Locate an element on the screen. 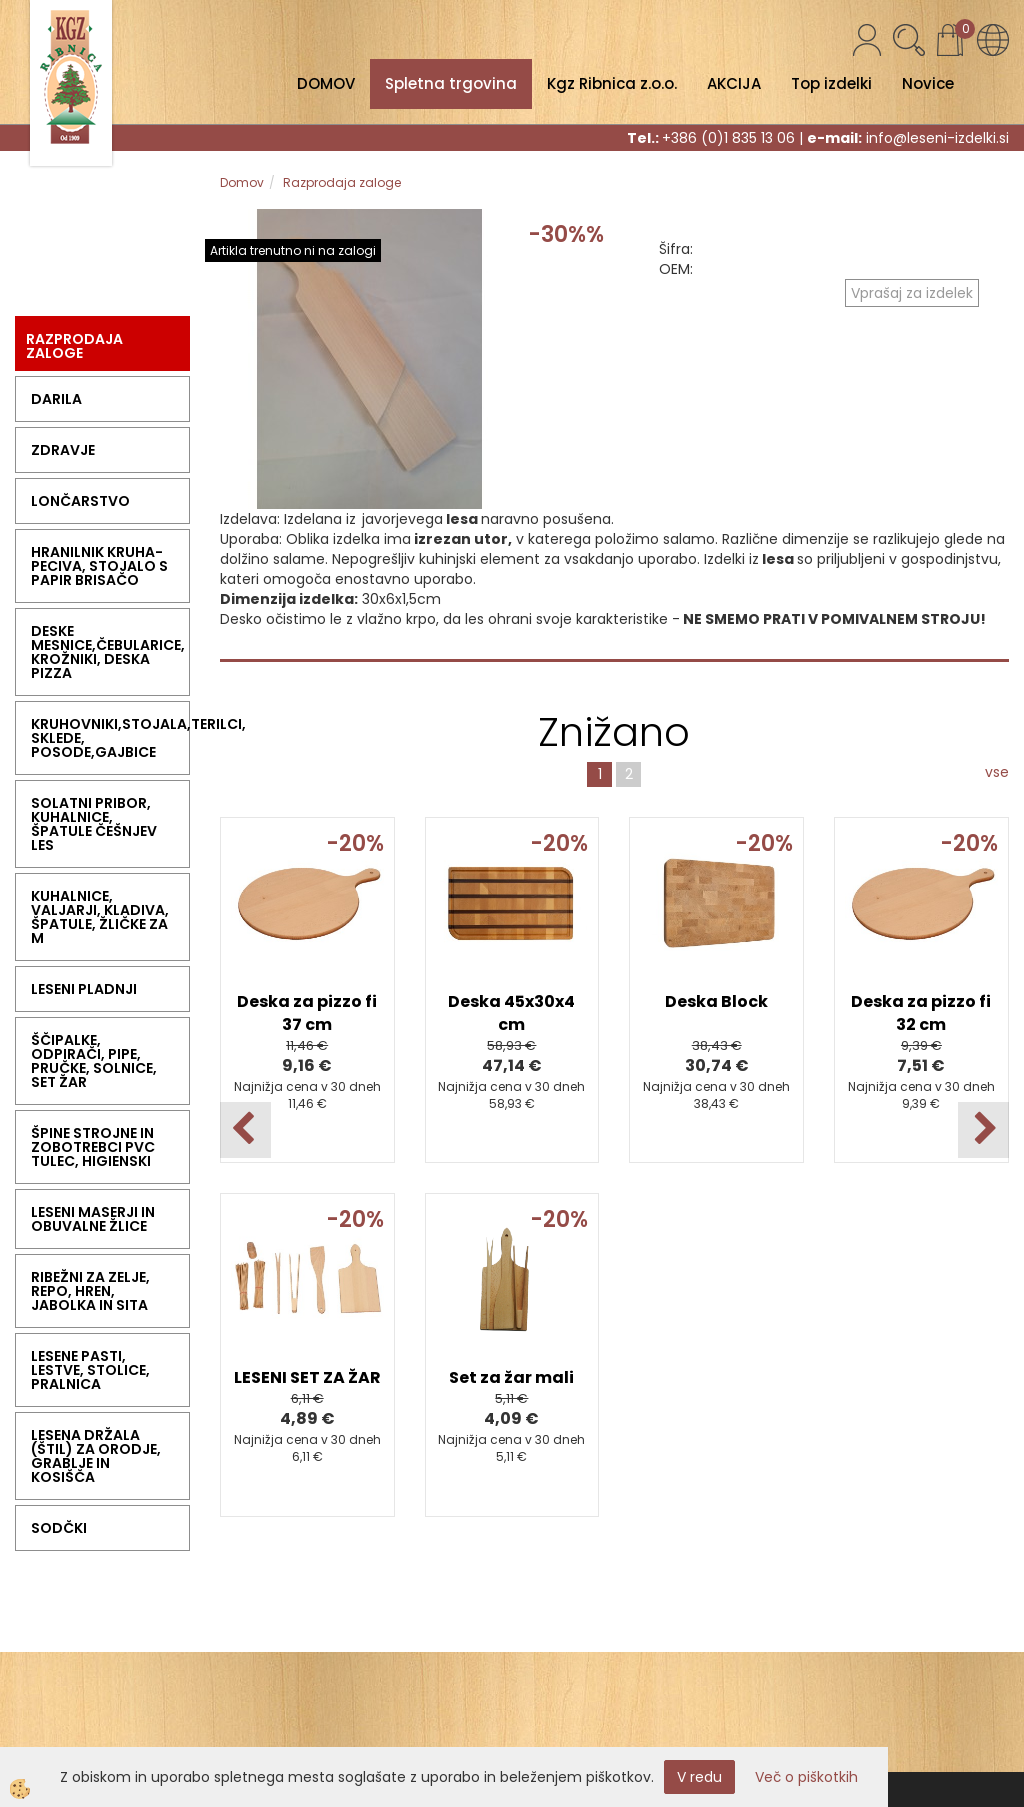 This screenshot has height=1807, width=1024. Spletna trgovina is located at coordinates (451, 83).